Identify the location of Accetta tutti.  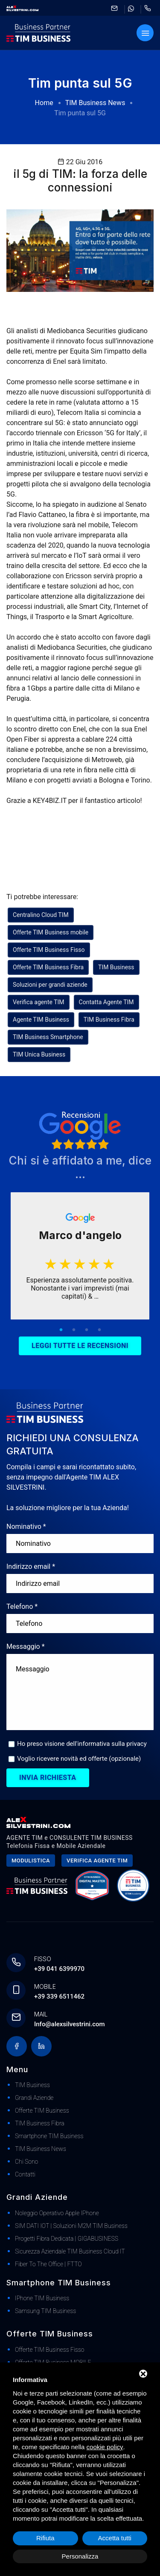
(114, 2538).